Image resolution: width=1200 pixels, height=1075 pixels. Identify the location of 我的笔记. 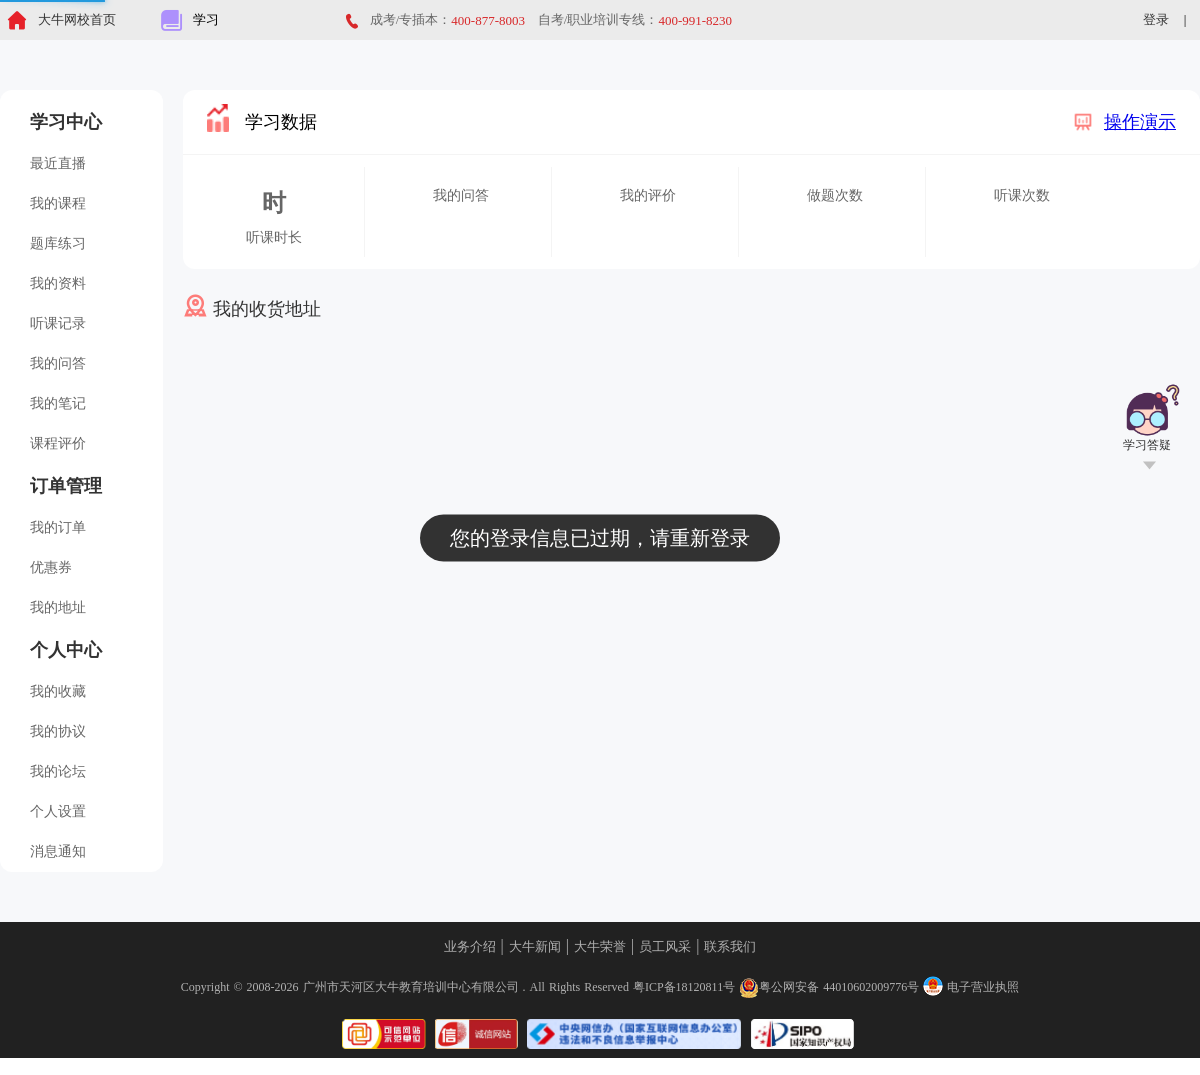
(58, 403).